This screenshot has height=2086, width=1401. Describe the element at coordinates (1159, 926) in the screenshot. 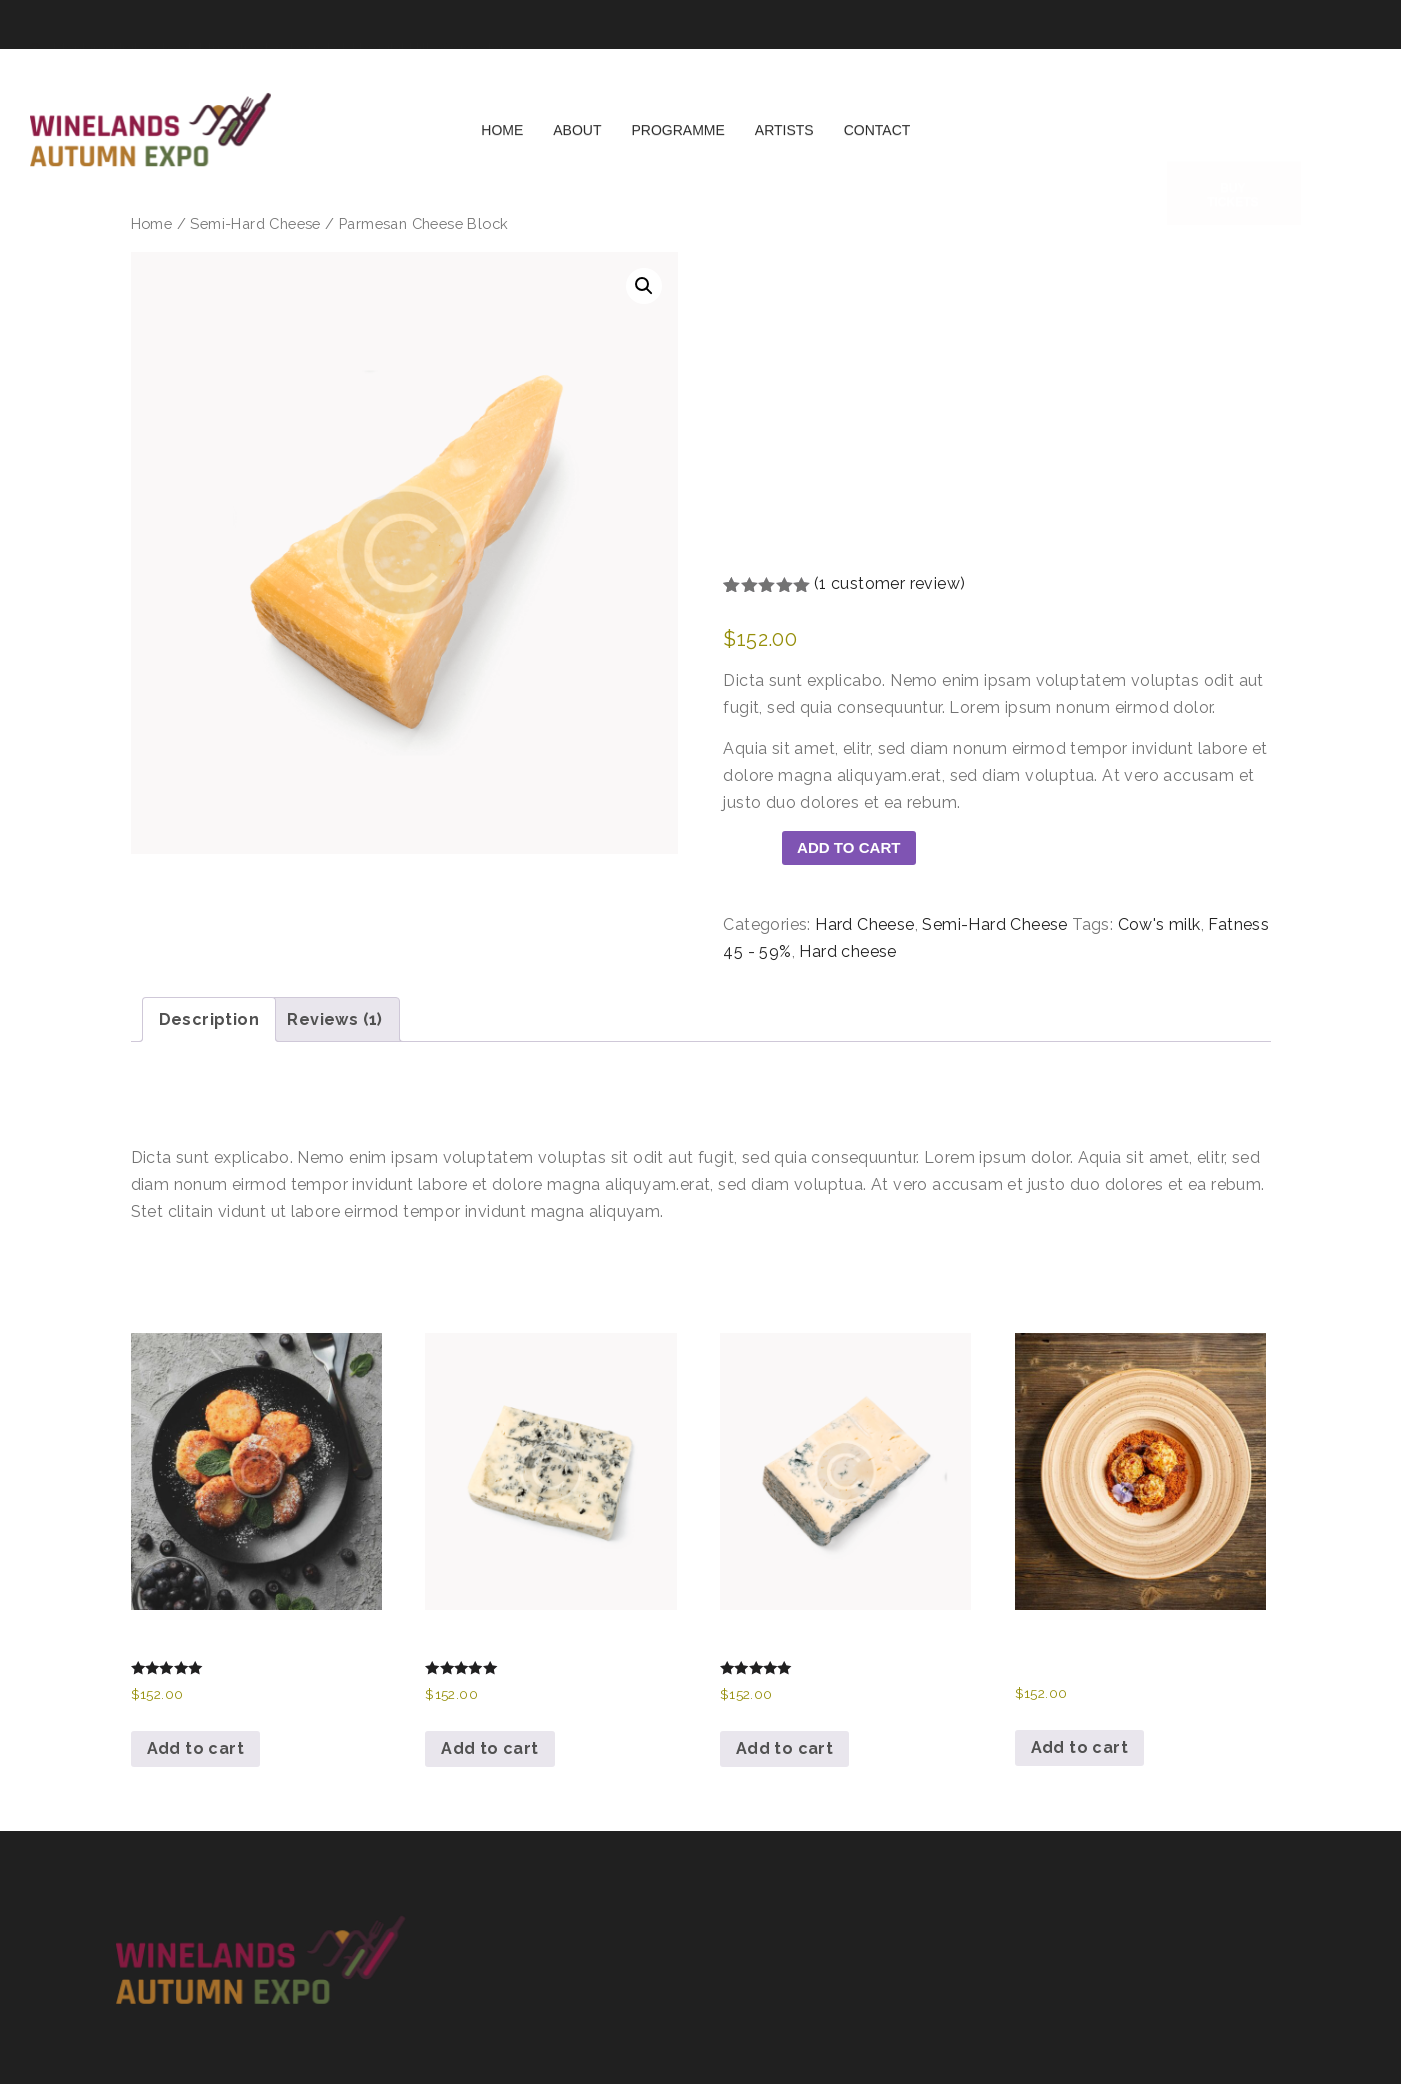

I see `Cow's milk` at that location.